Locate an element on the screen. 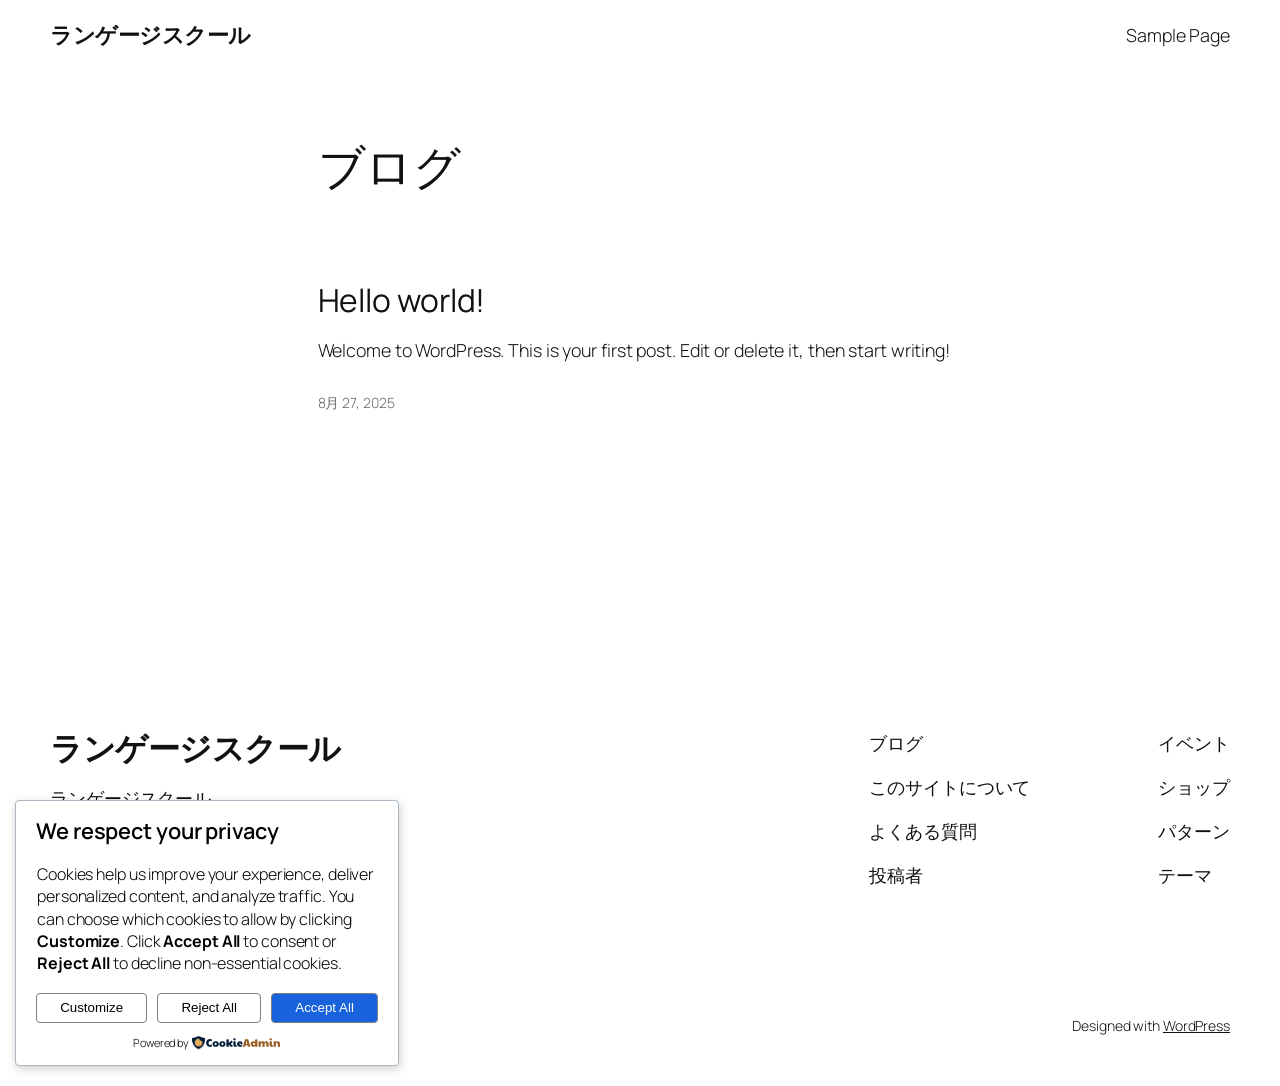 The width and height of the screenshot is (1280, 1086). WordPress is located at coordinates (1196, 1025).